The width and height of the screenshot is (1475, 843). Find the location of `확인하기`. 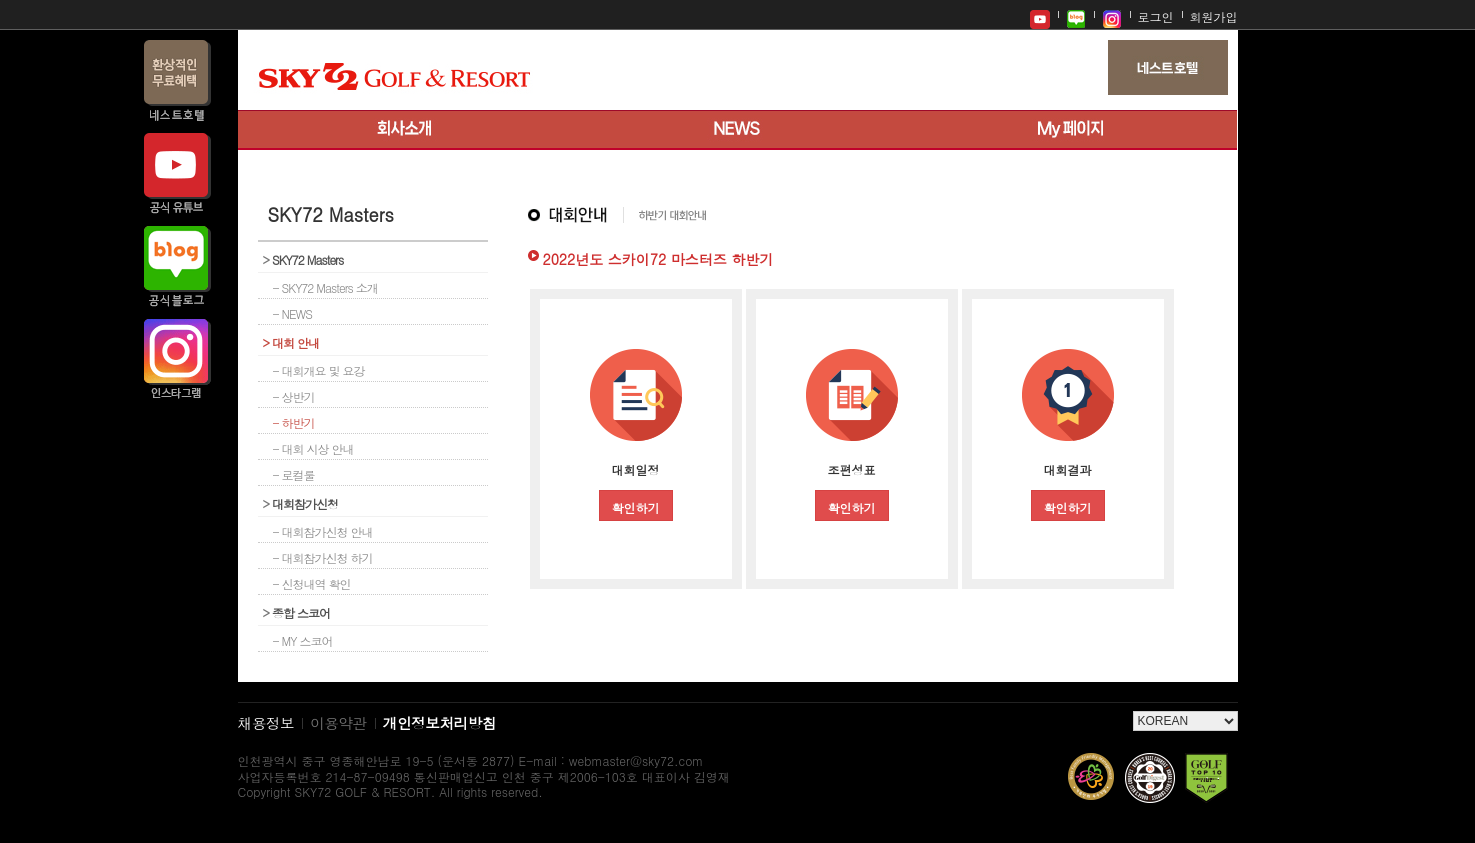

확인하기 is located at coordinates (636, 507).